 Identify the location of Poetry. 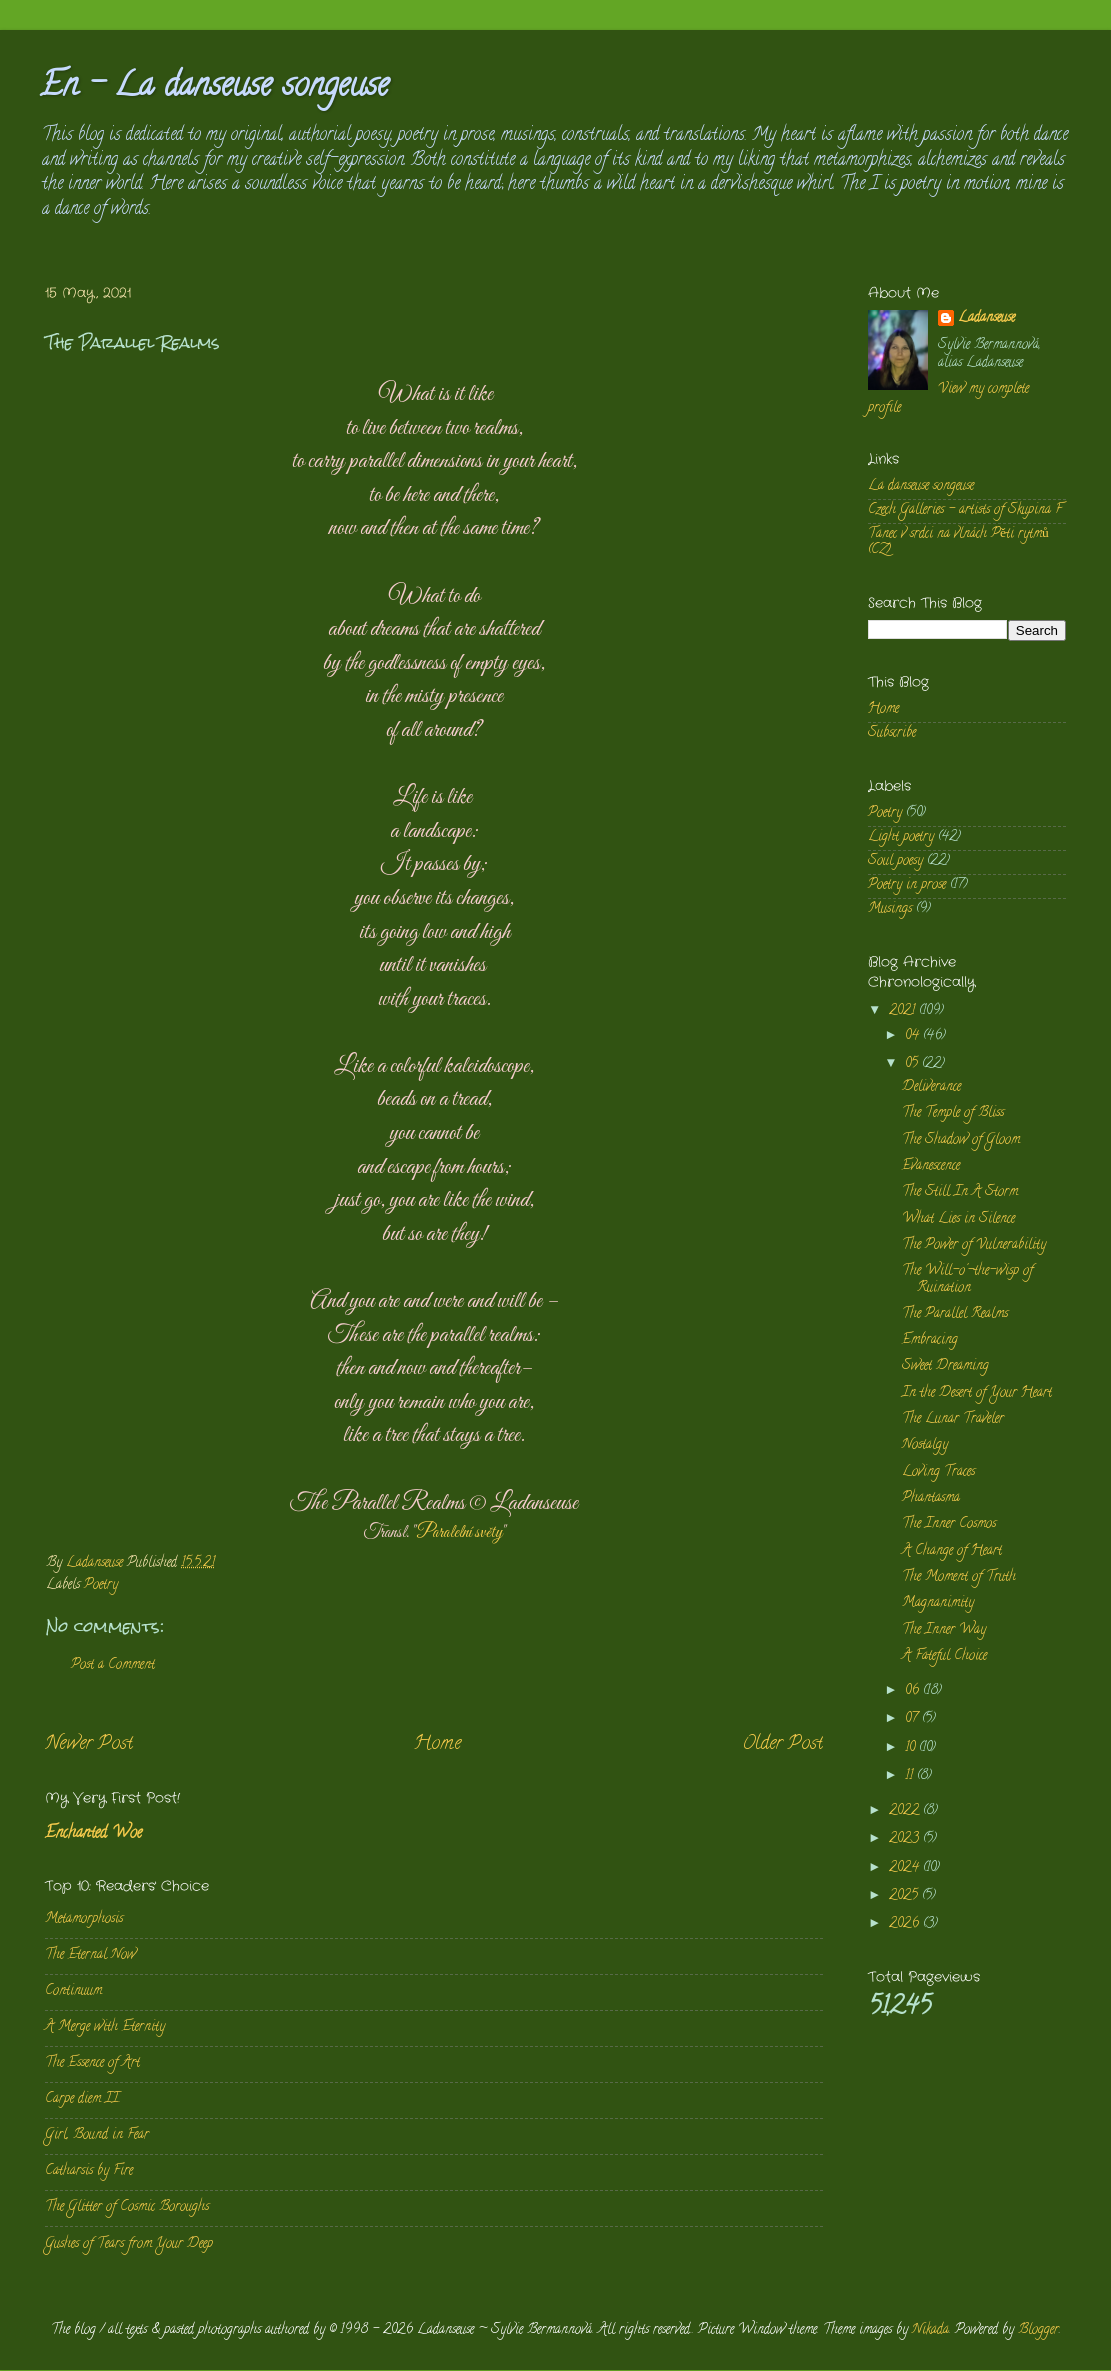
(101, 1585).